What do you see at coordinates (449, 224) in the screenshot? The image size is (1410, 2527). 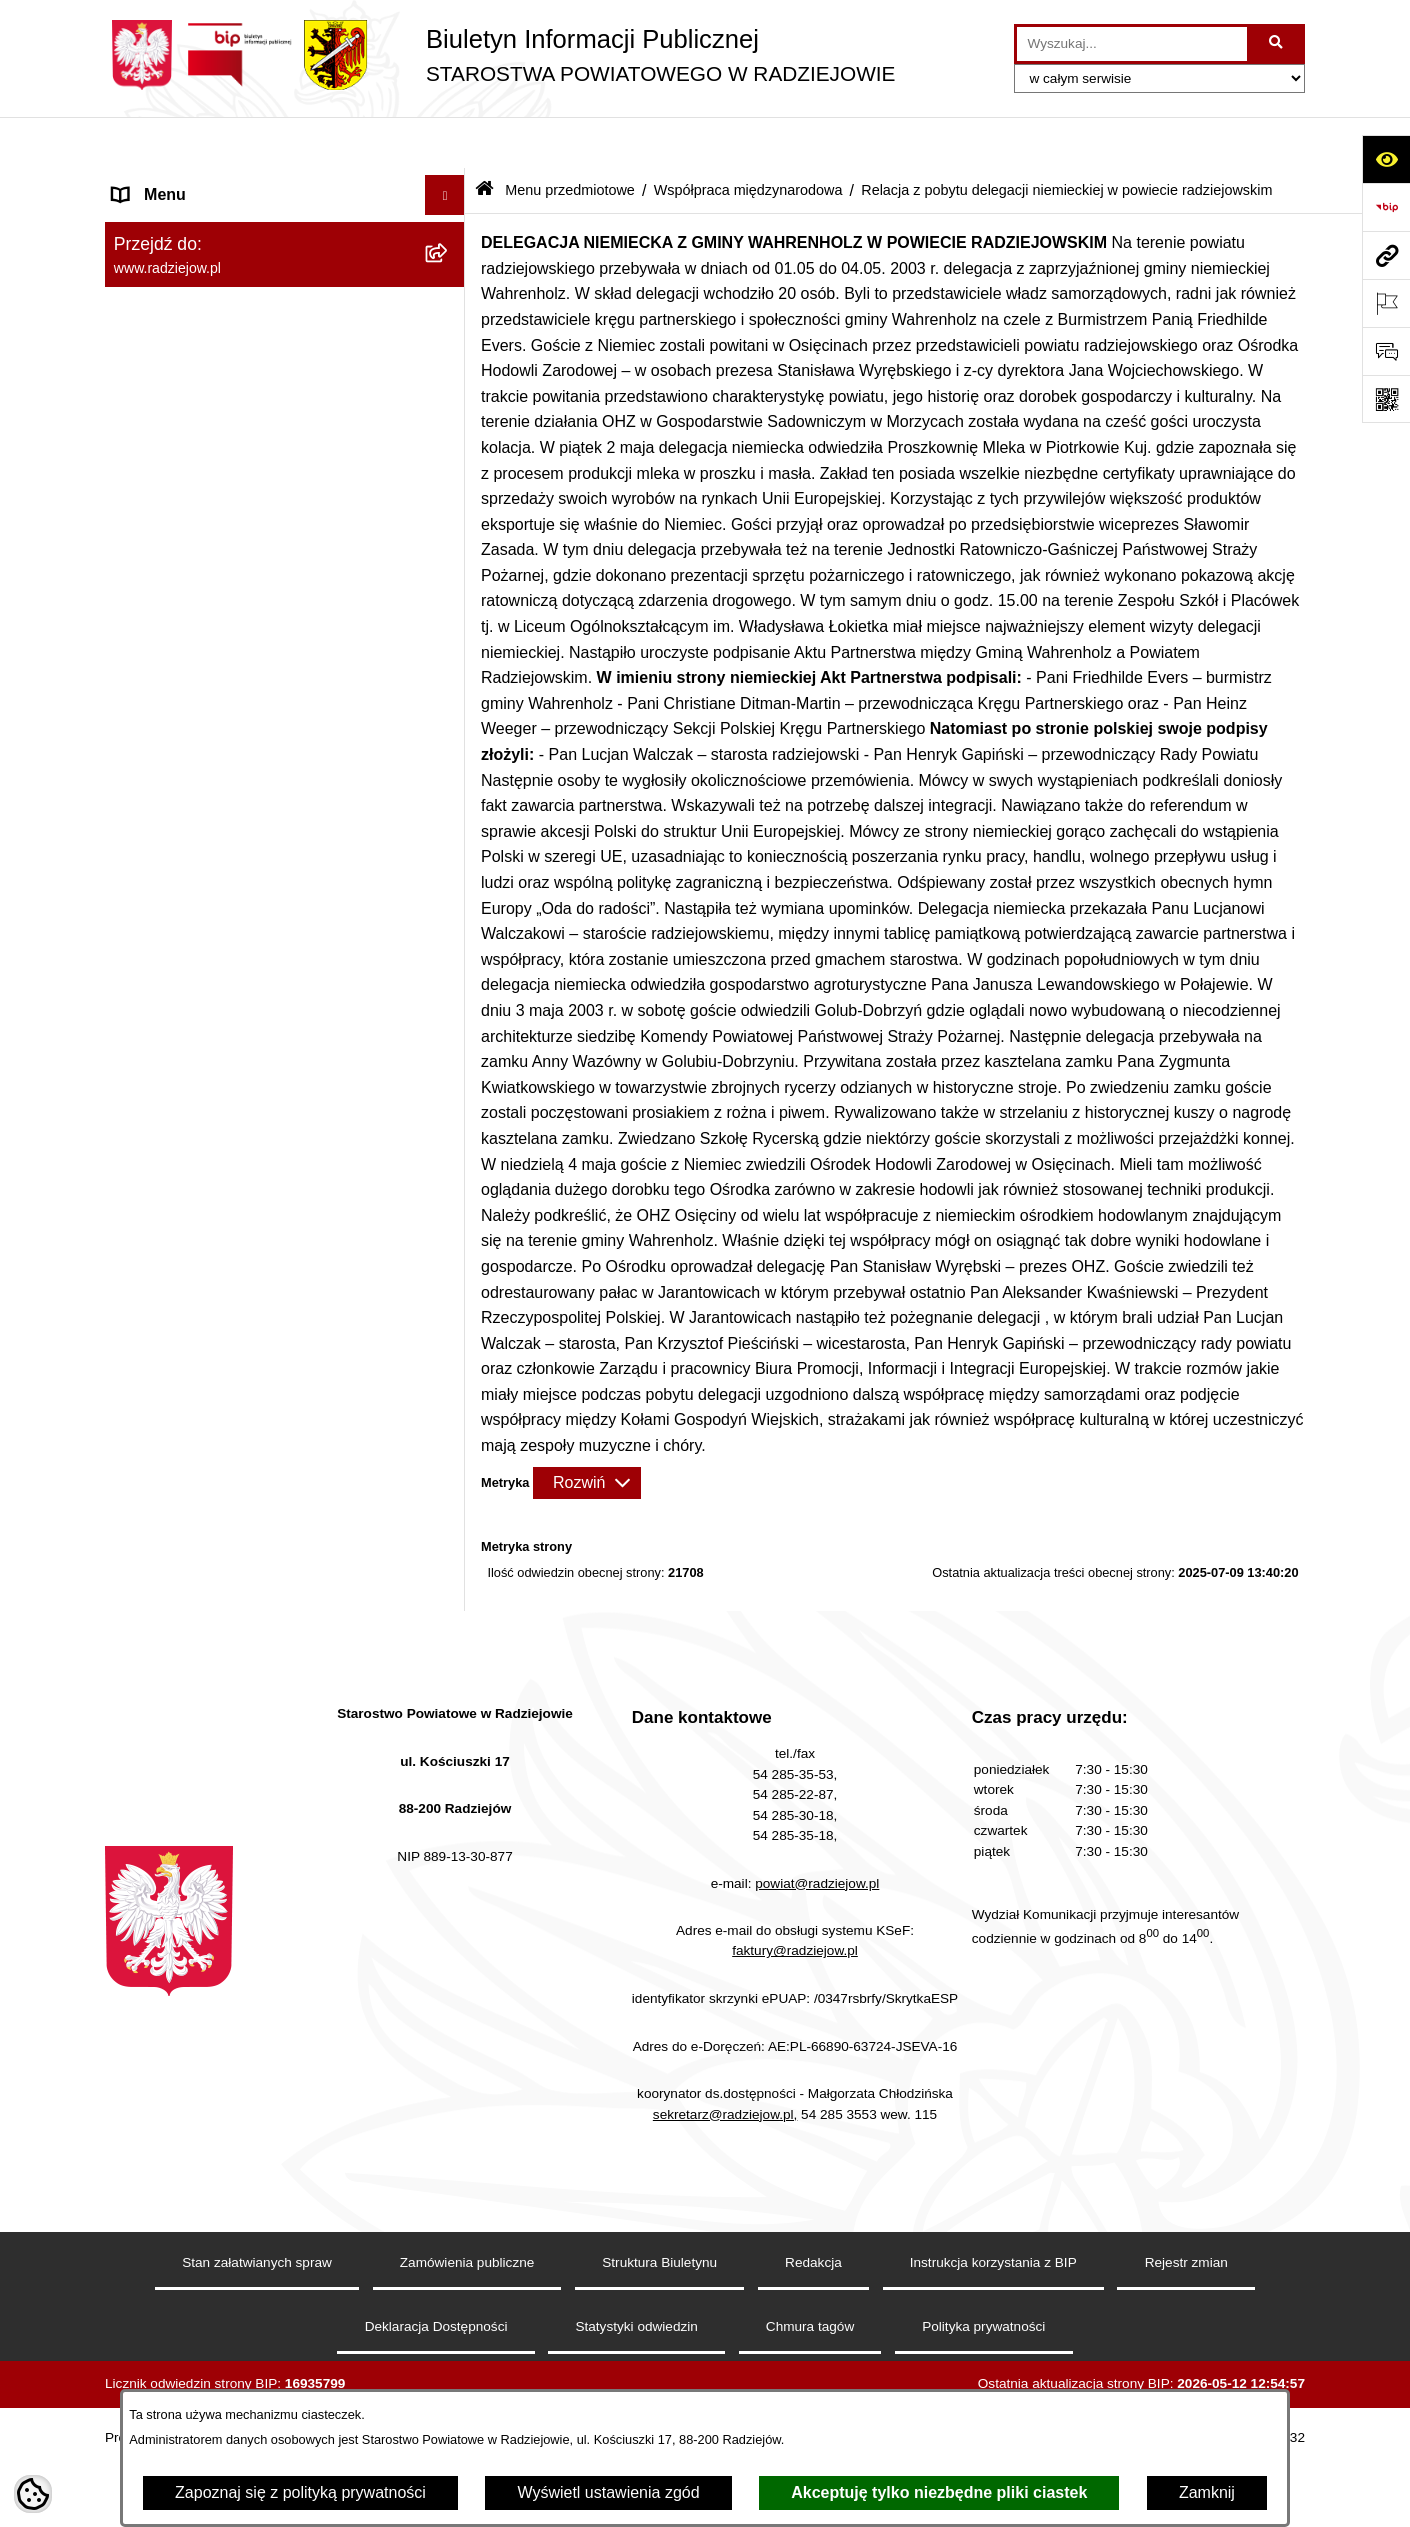 I see `[zwiń: Menu przedmiotowe]` at bounding box center [449, 224].